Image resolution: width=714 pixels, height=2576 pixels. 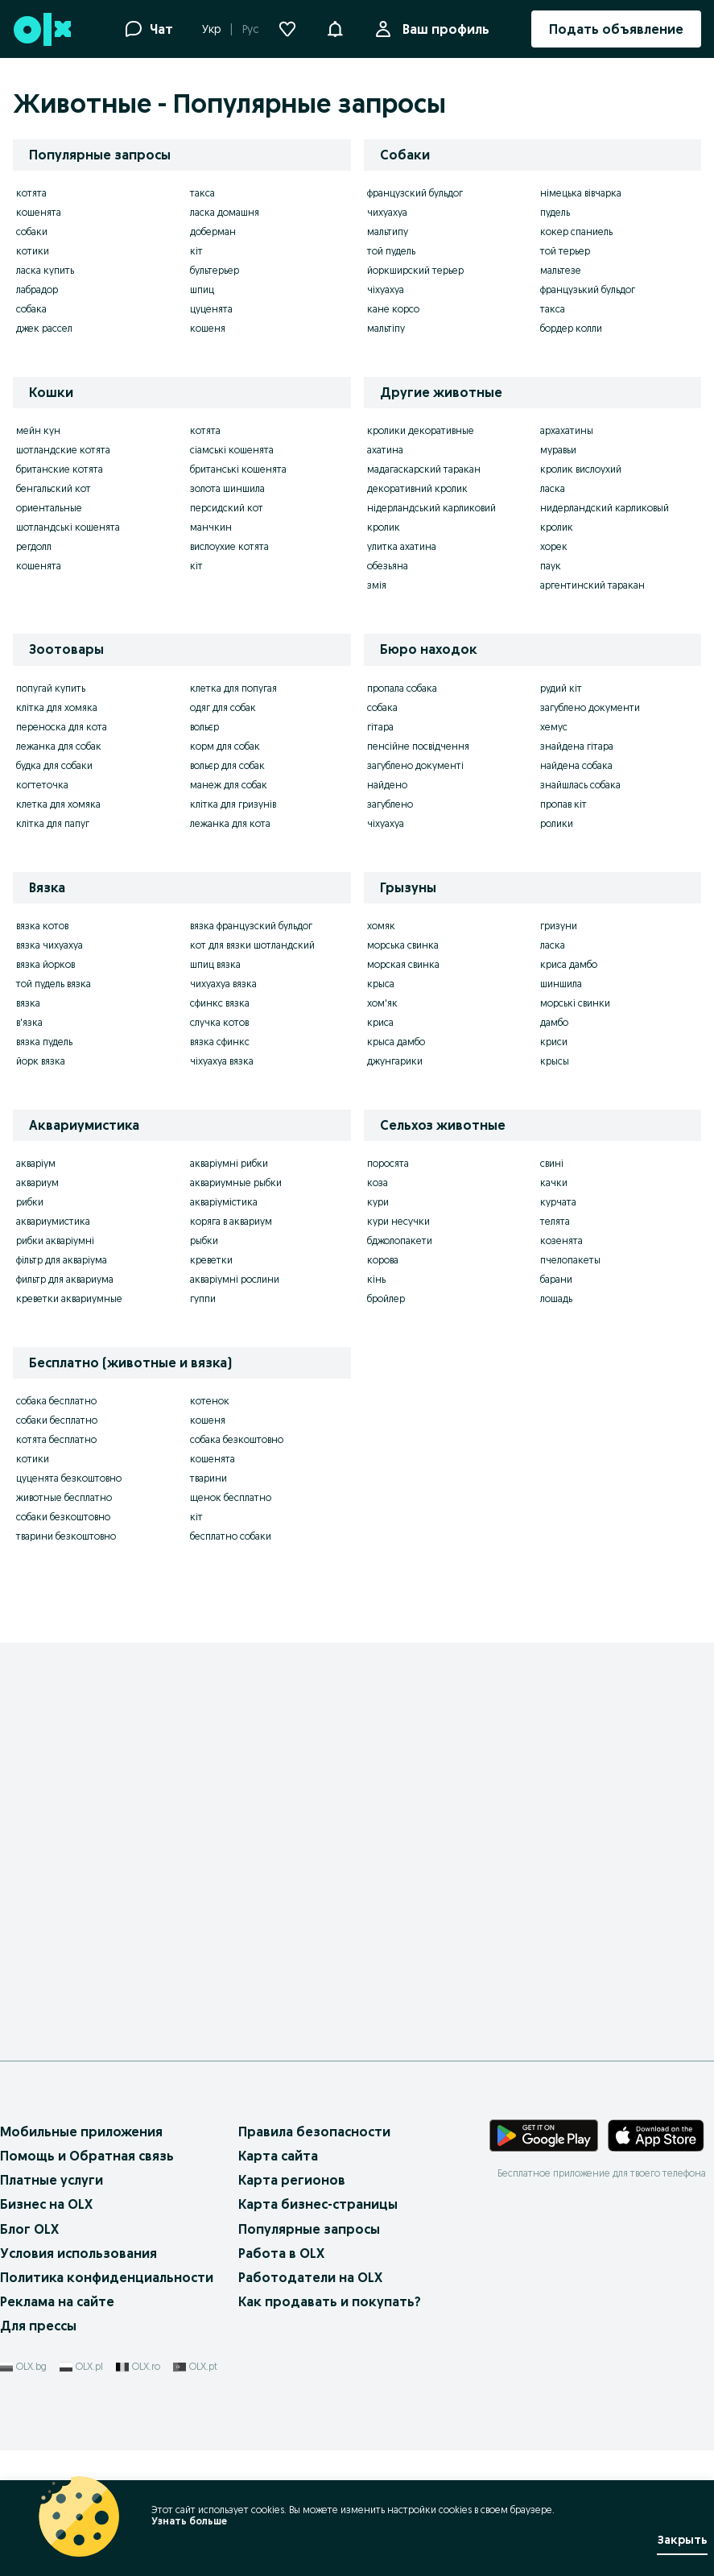 What do you see at coordinates (558, 450) in the screenshot?
I see `муравьи` at bounding box center [558, 450].